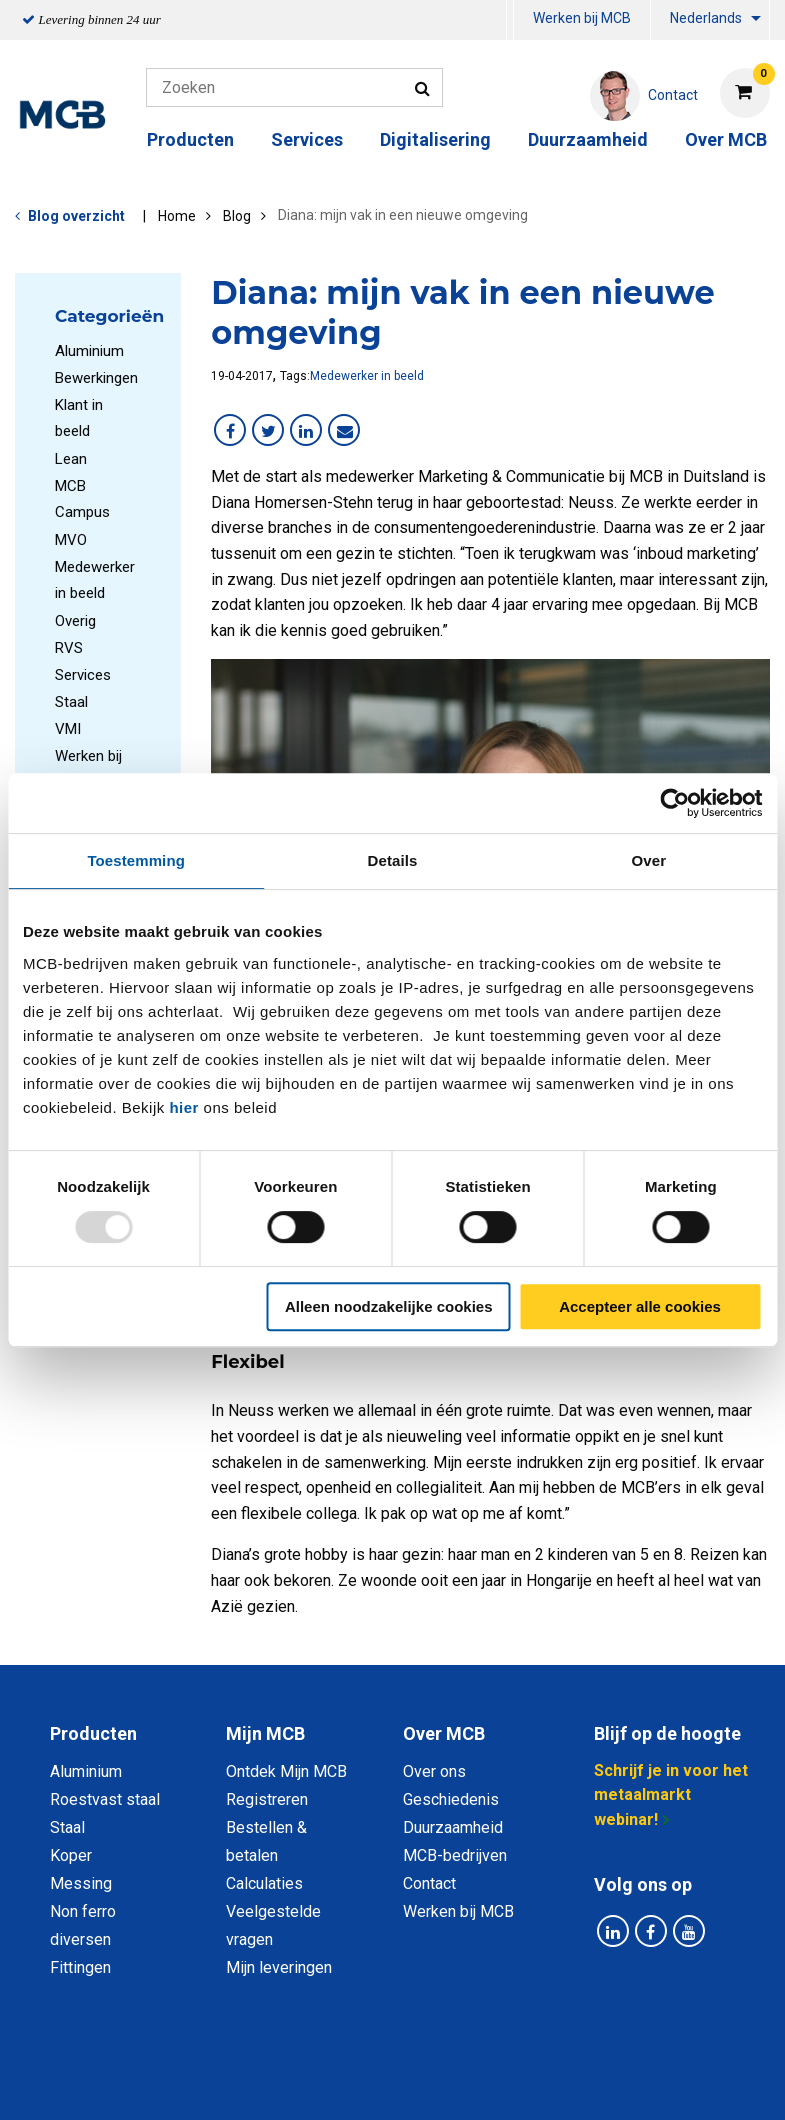 This screenshot has width=785, height=2120. I want to click on Geschiedenis, so click(451, 1799).